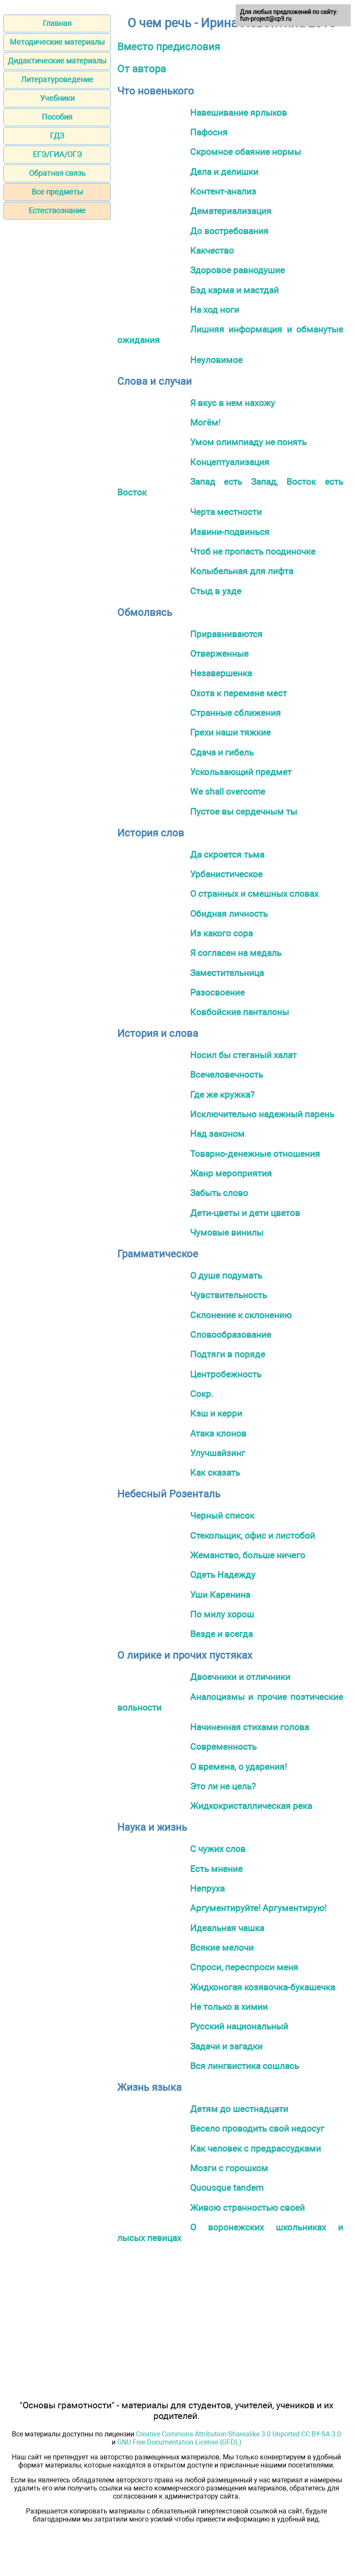  What do you see at coordinates (57, 135) in the screenshot?
I see `ГДЗ` at bounding box center [57, 135].